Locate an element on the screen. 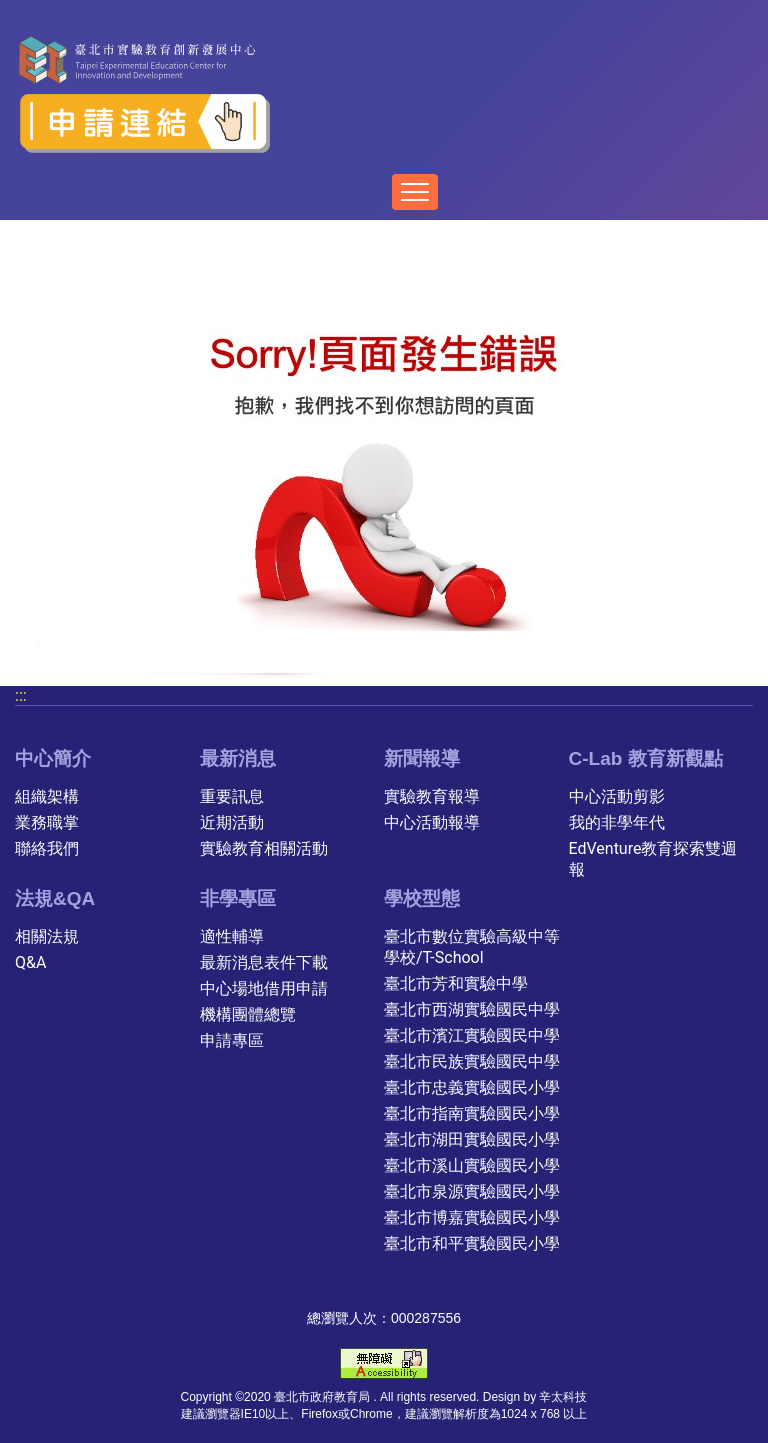 The width and height of the screenshot is (768, 1443). 中央內容區塊 is located at coordinates (63, 162).